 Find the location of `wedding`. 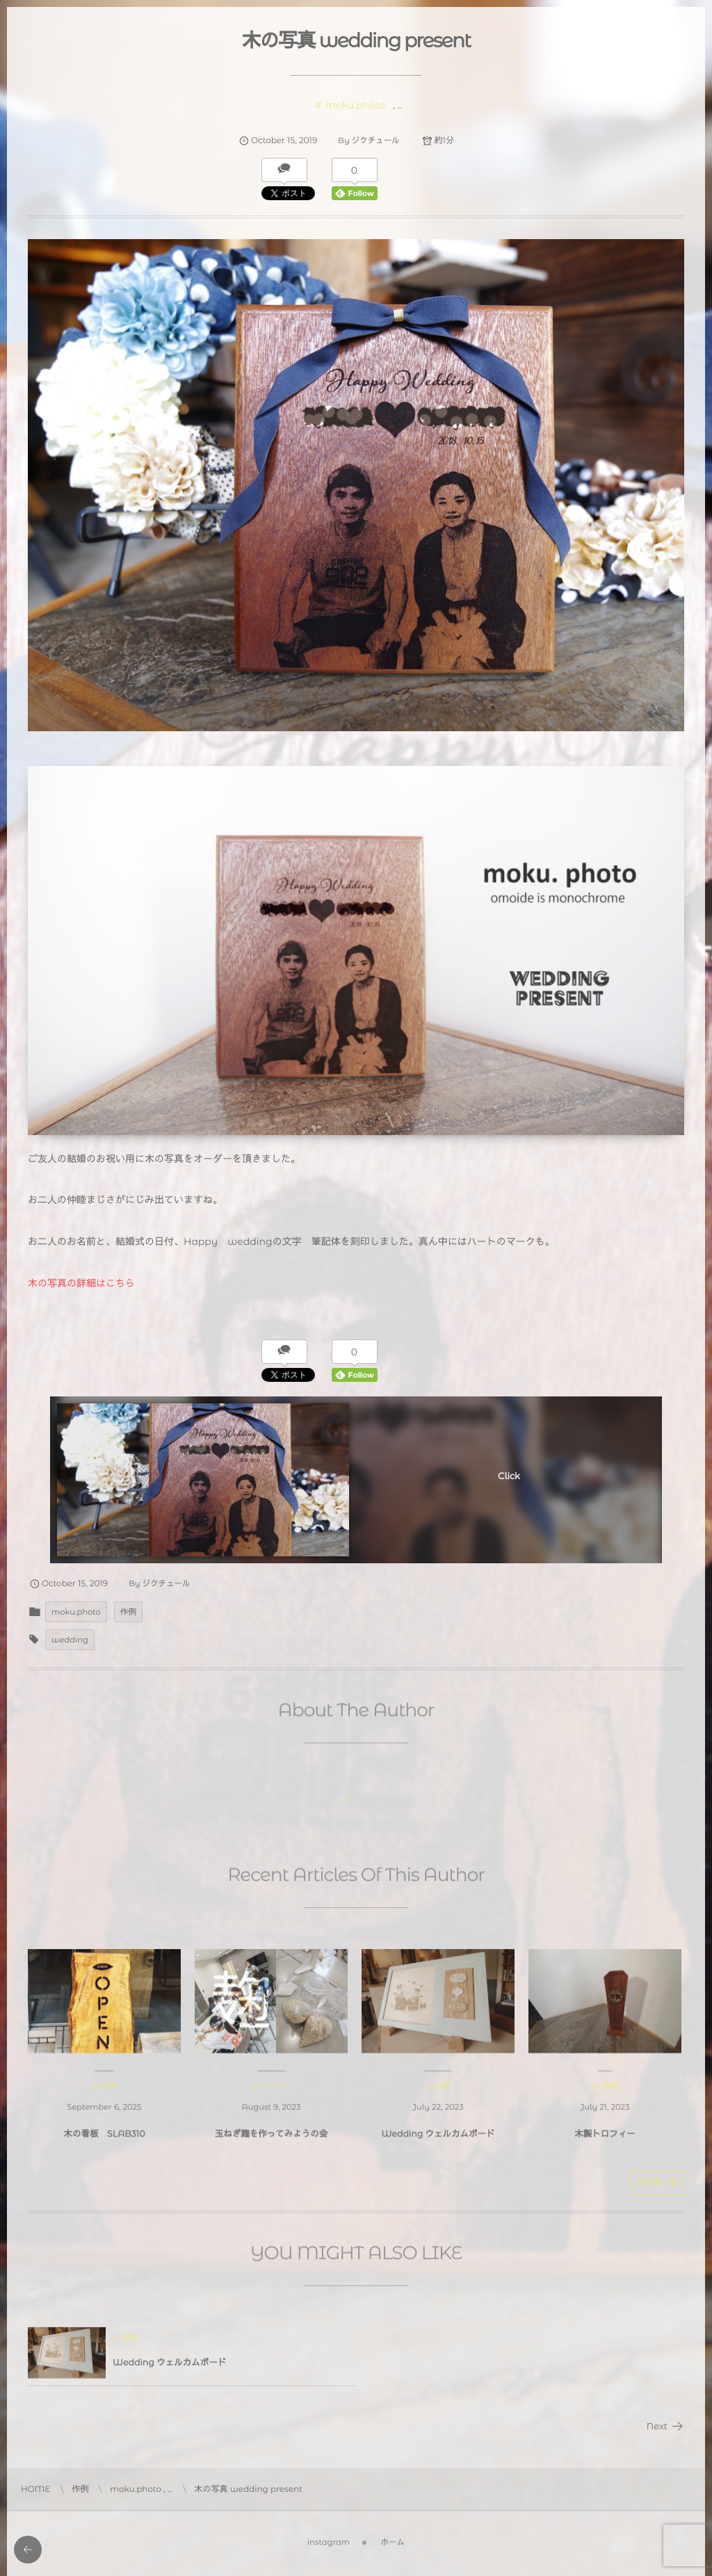

wedding is located at coordinates (69, 1640).